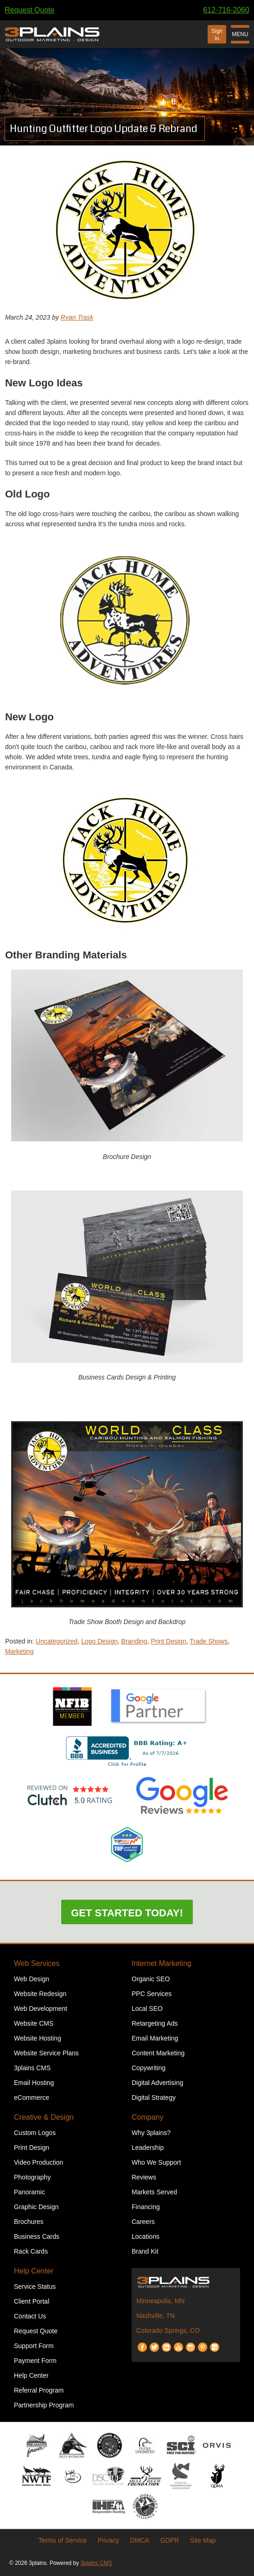 The width and height of the screenshot is (254, 2576). What do you see at coordinates (147, 2008) in the screenshot?
I see `Local SEO` at bounding box center [147, 2008].